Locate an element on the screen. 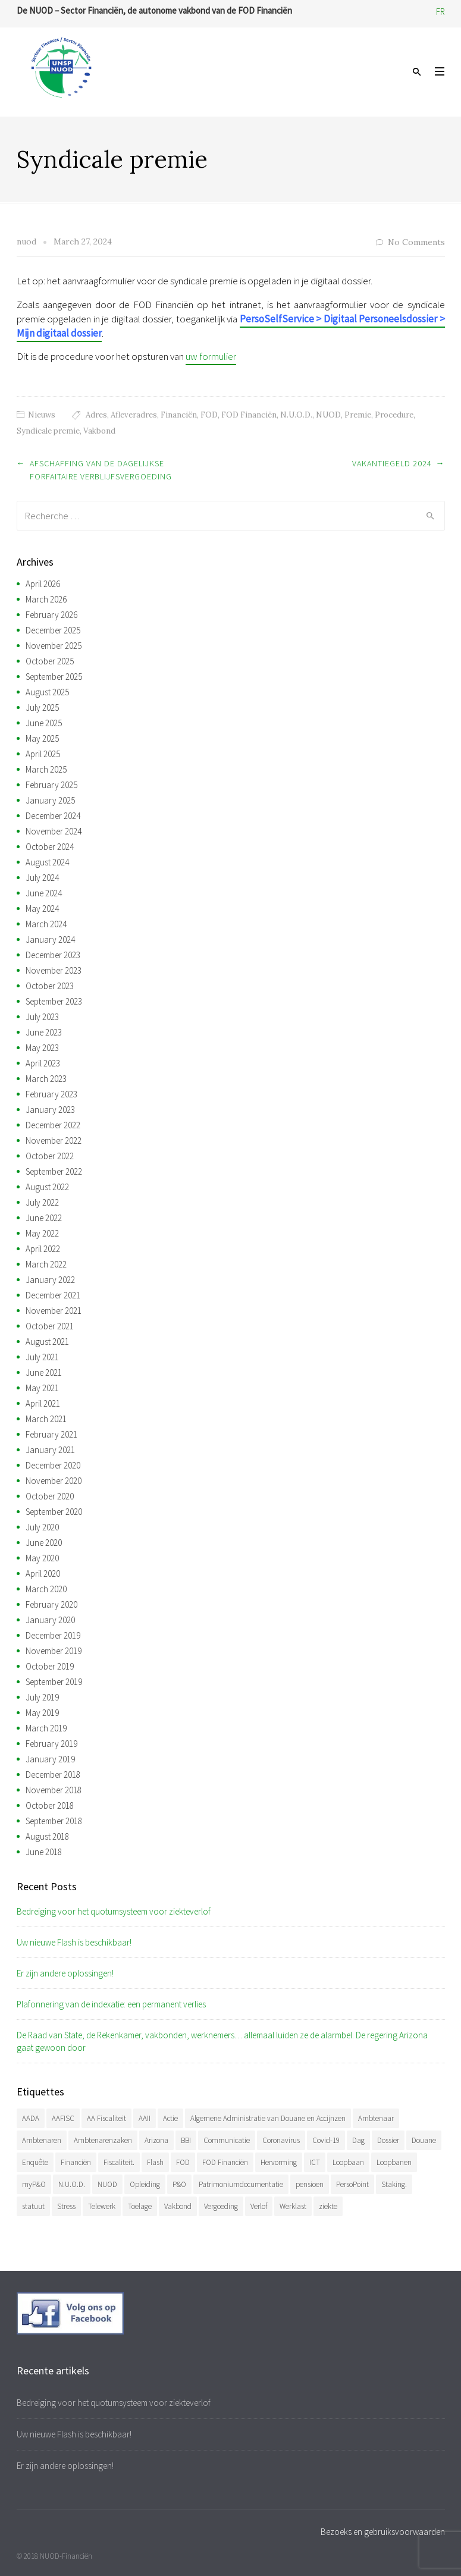  Uw nieuwe Flash is beschikbaar! is located at coordinates (74, 1942).